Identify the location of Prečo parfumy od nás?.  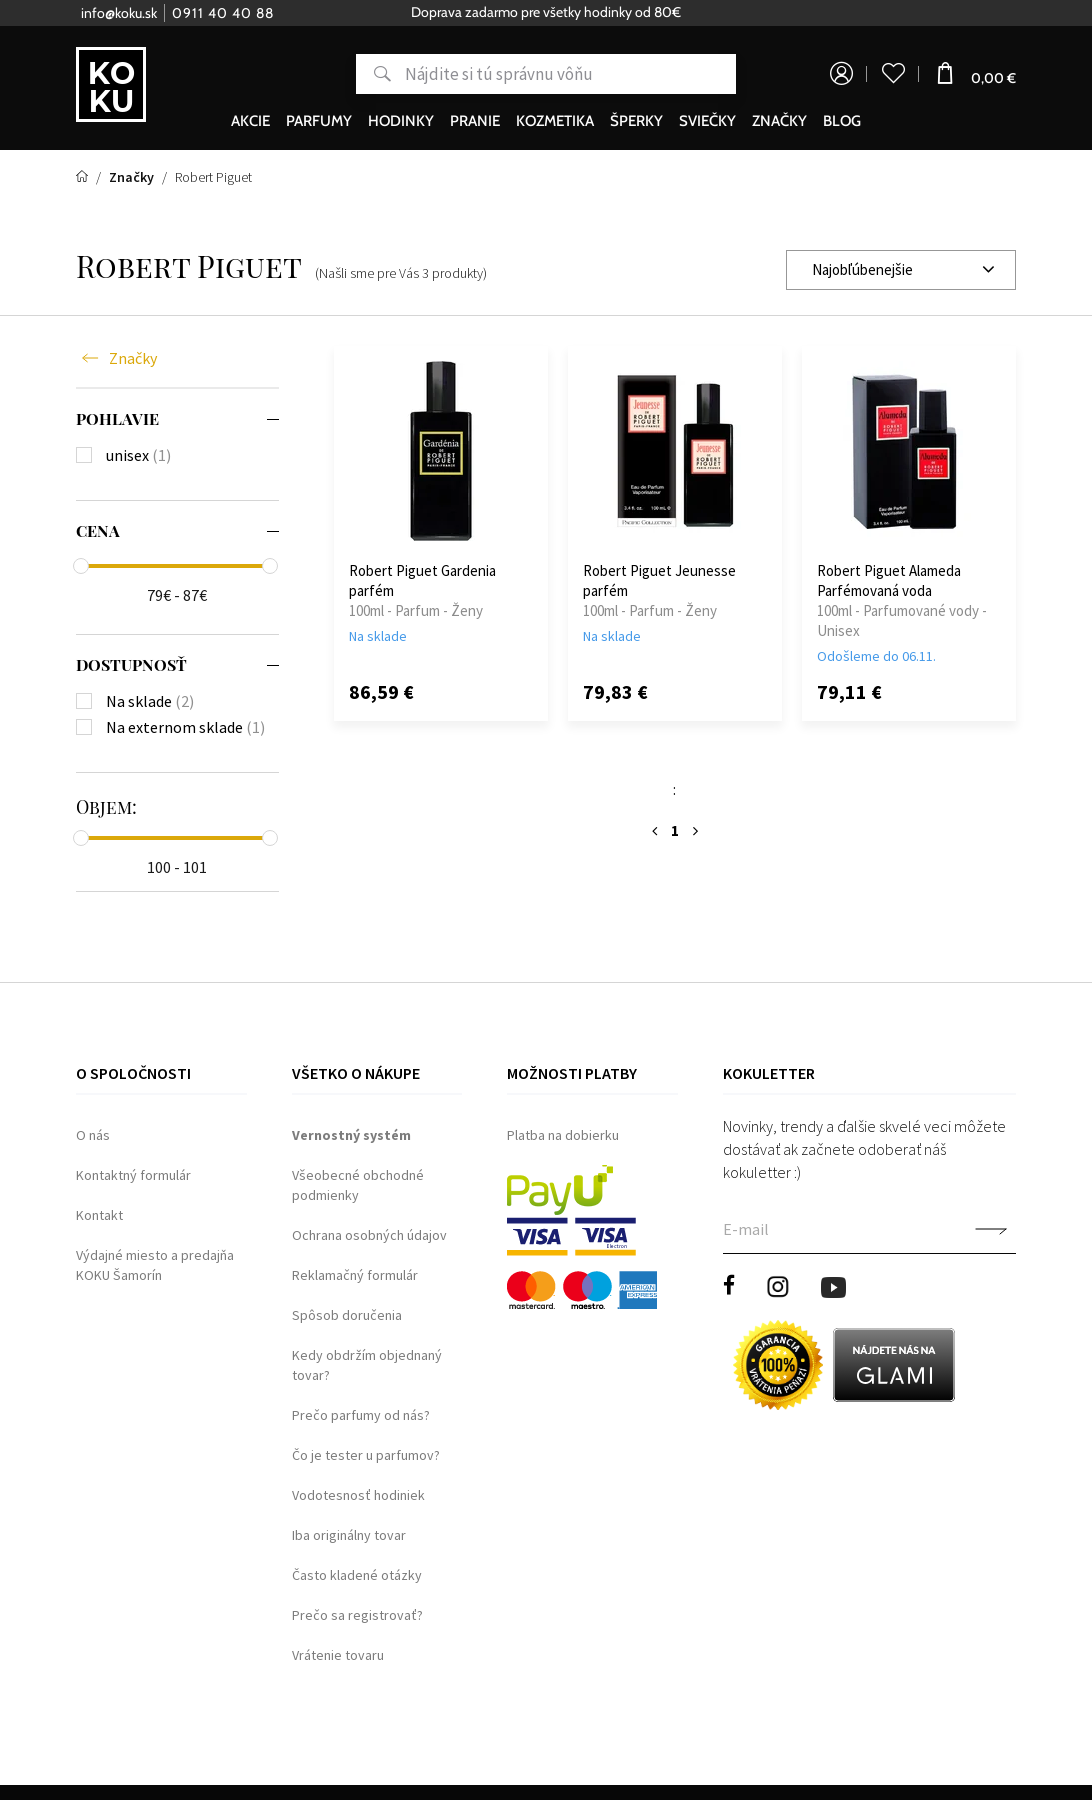
(361, 1415).